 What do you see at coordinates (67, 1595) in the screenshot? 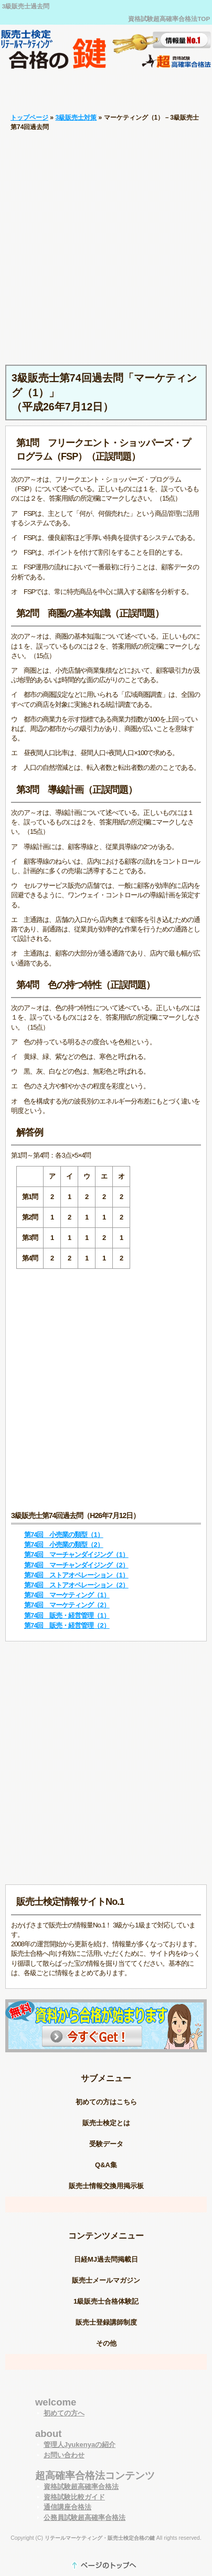
I see `第74回 マーケティング（1）` at bounding box center [67, 1595].